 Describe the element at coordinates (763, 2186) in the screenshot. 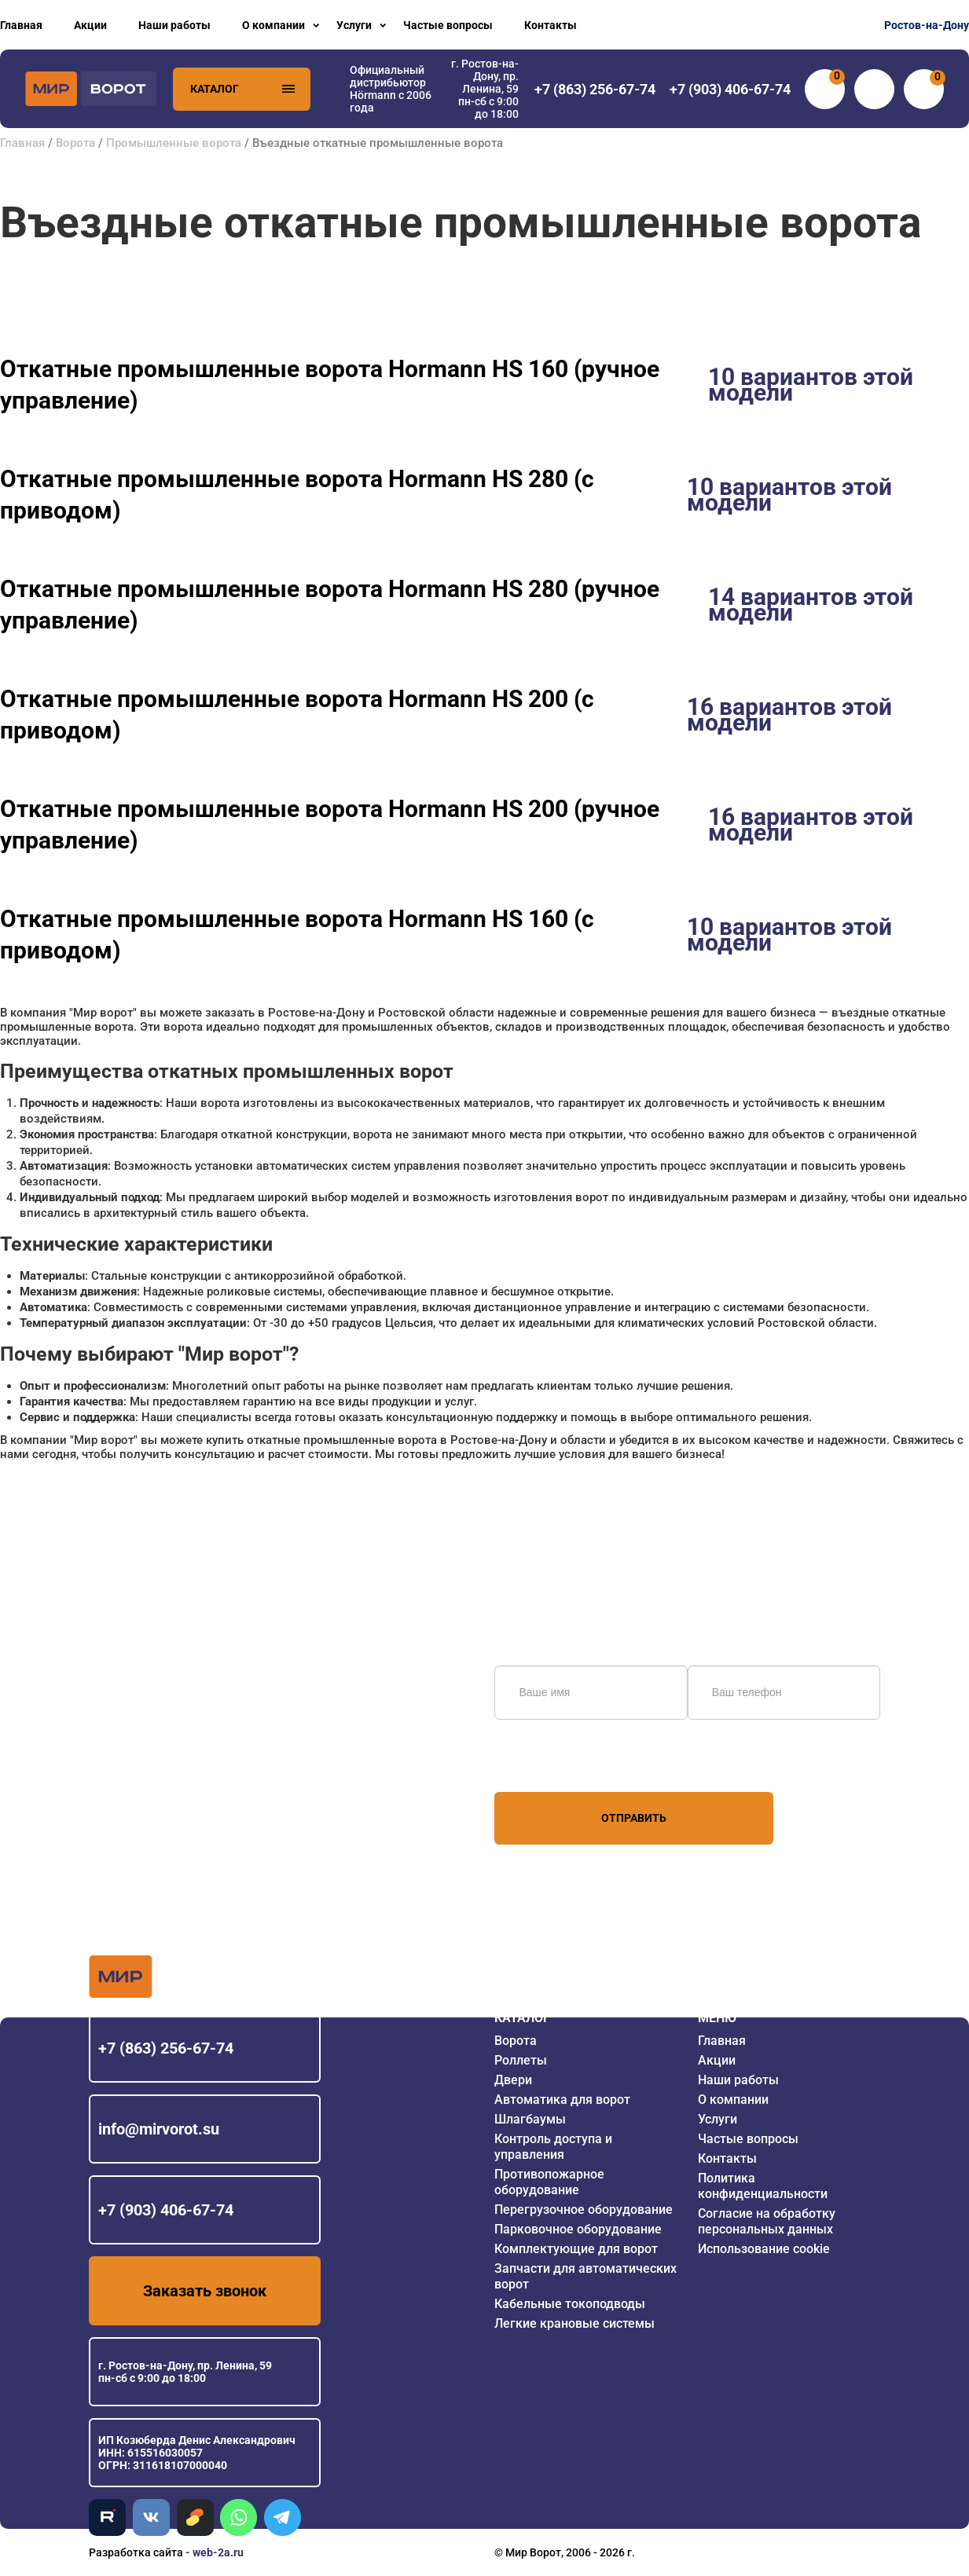

I see `Политика конфиденциальности` at that location.